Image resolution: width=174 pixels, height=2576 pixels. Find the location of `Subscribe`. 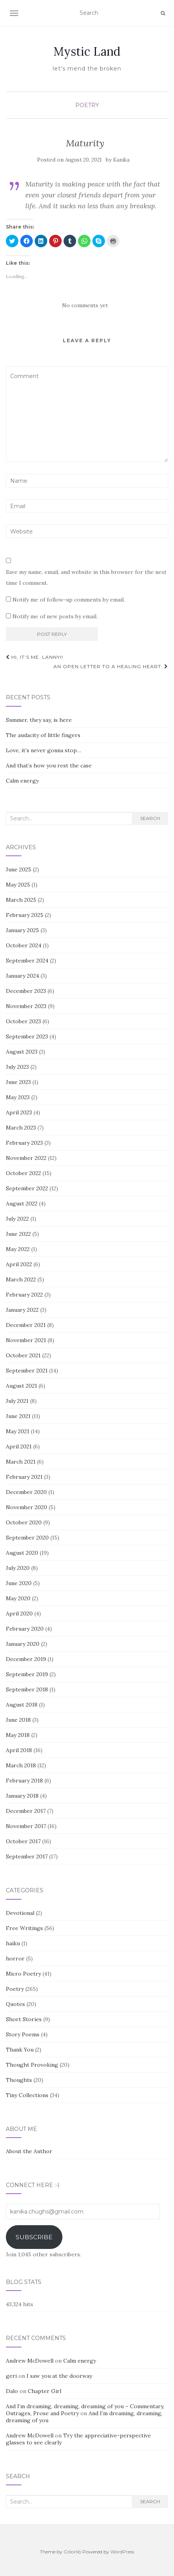

Subscribe is located at coordinates (34, 2237).